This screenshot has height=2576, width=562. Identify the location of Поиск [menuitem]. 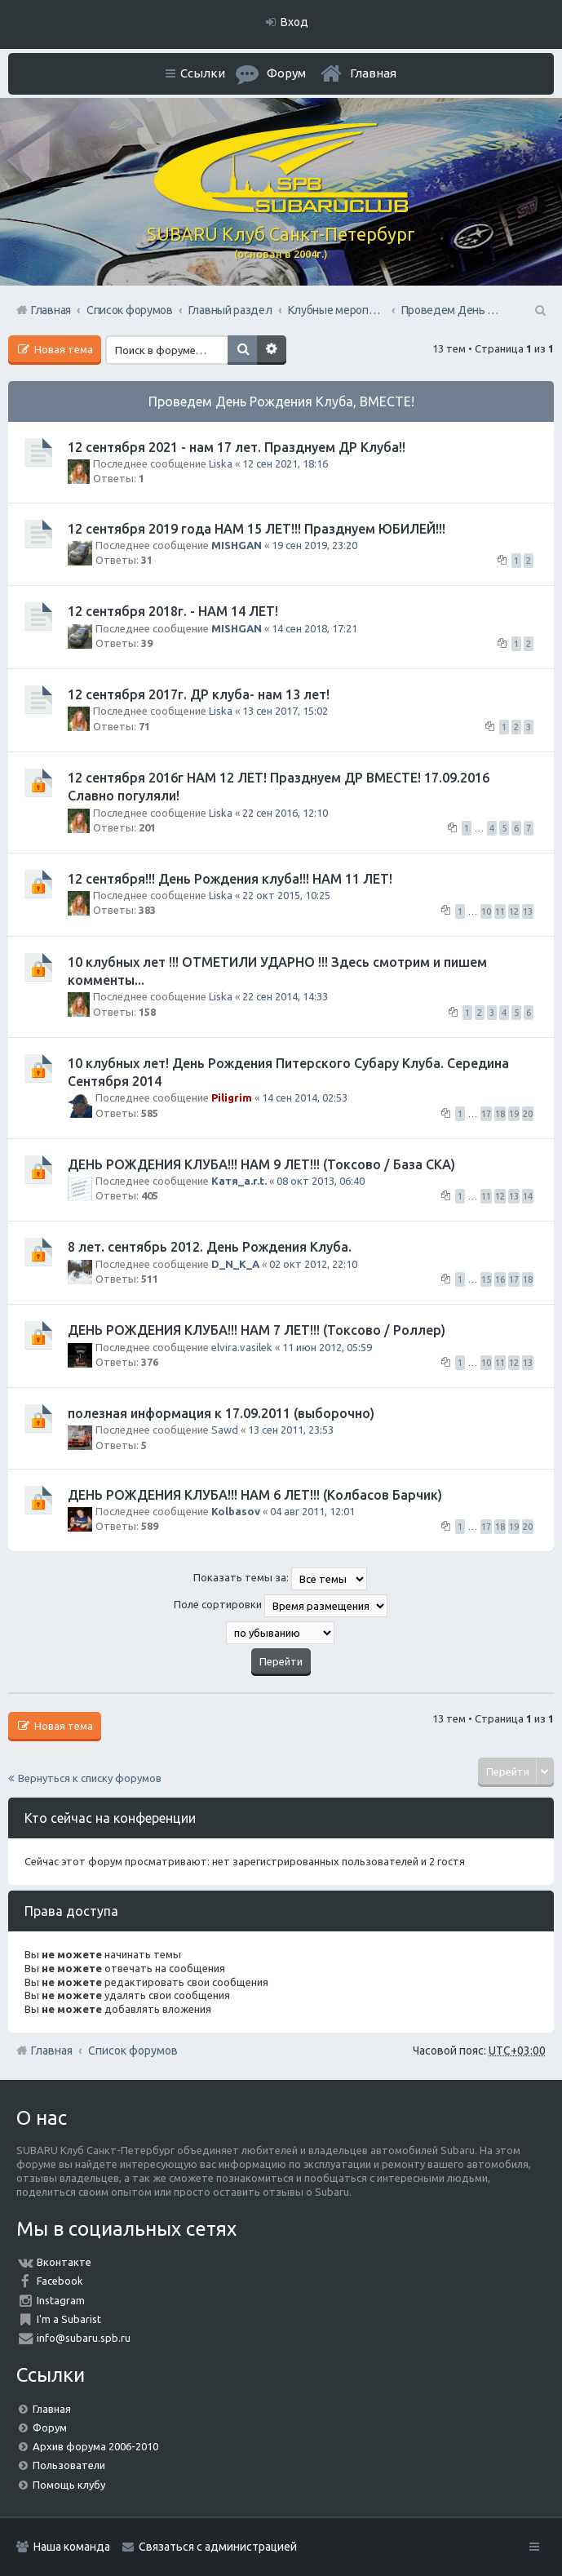
(539, 310).